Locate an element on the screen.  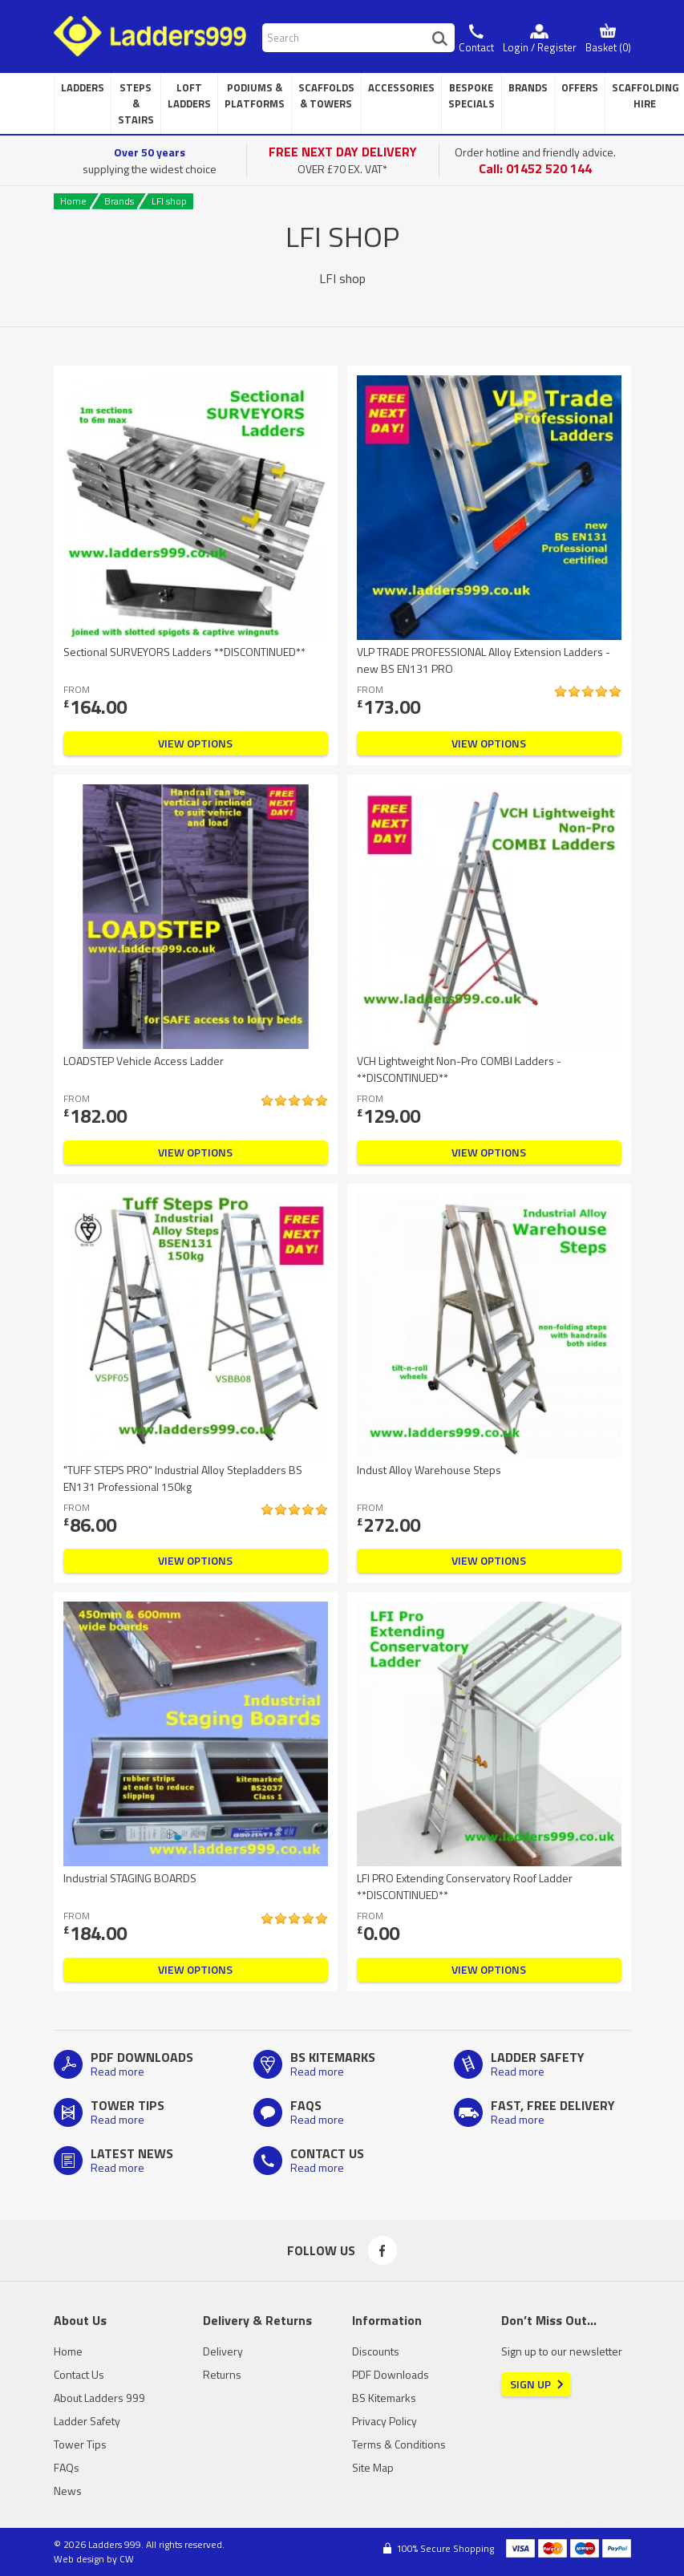
Scaffolds & Towers is located at coordinates (326, 95).